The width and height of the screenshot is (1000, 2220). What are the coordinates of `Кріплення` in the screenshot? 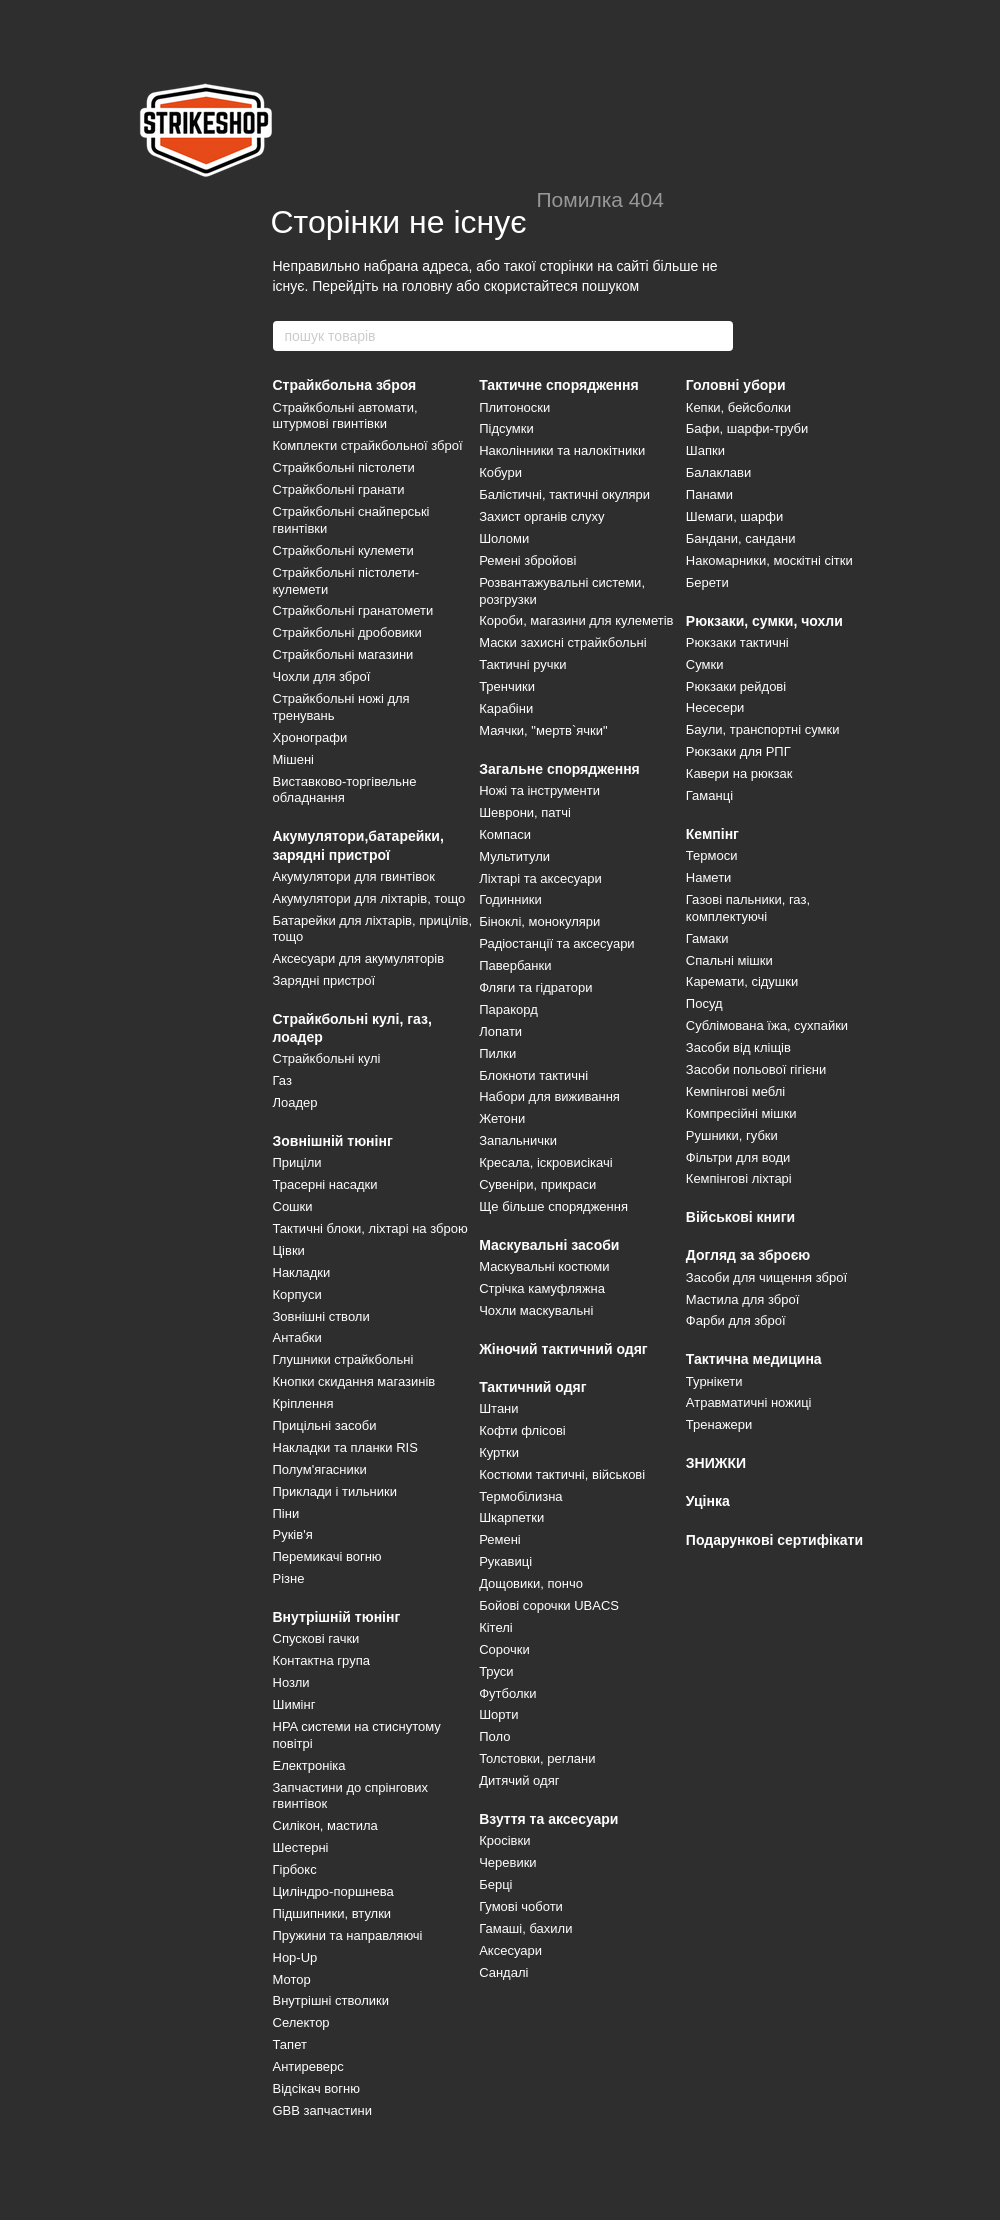 It's located at (303, 1403).